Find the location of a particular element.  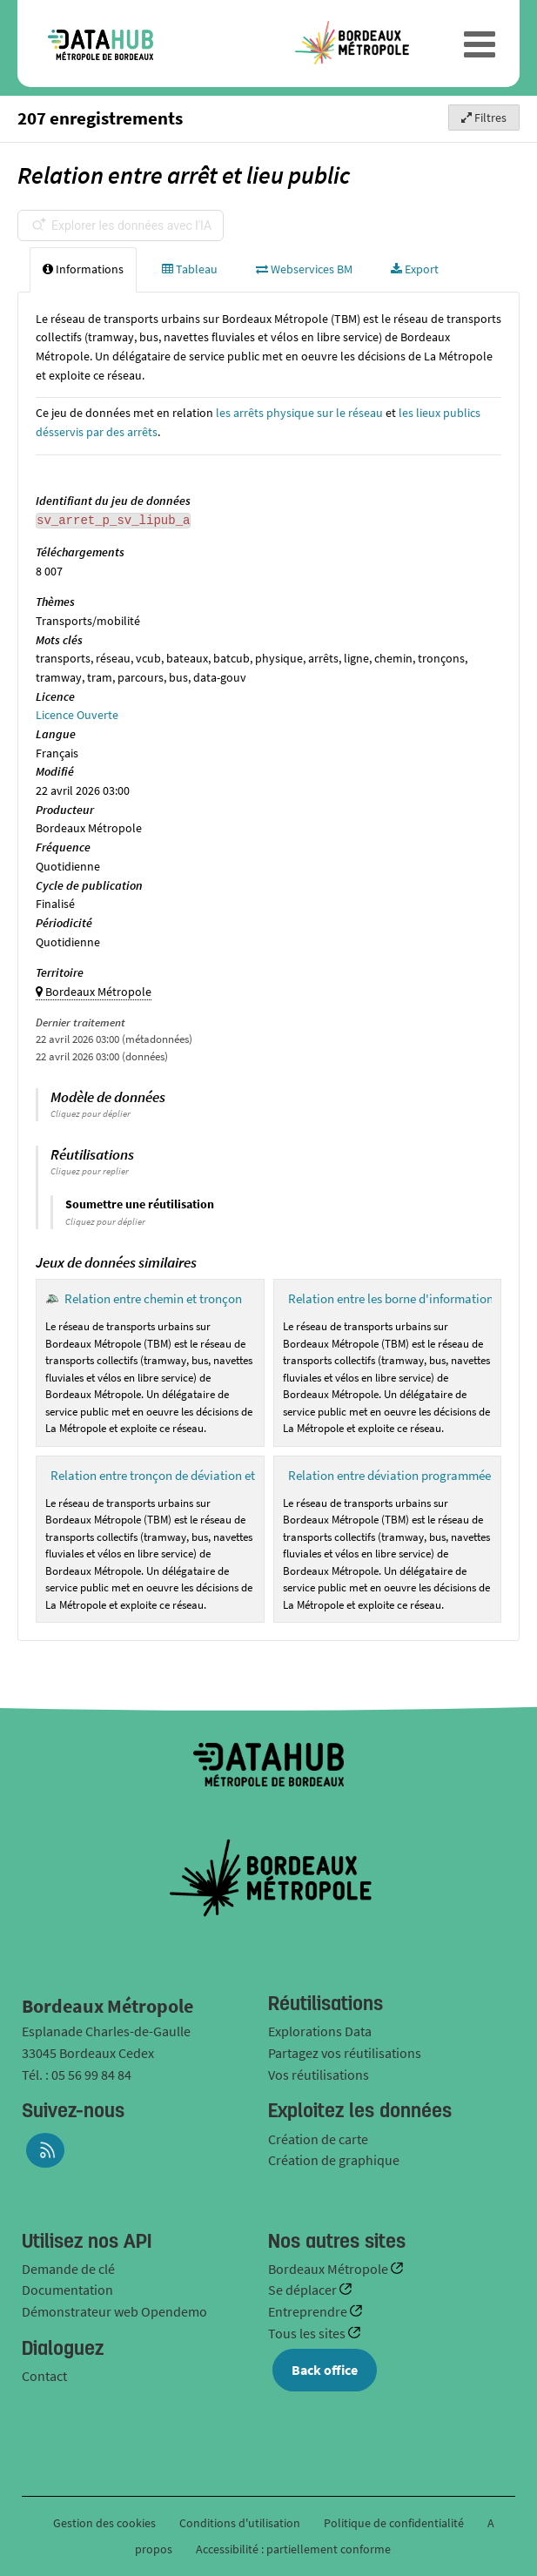

Tous les sites is located at coordinates (308, 2333).